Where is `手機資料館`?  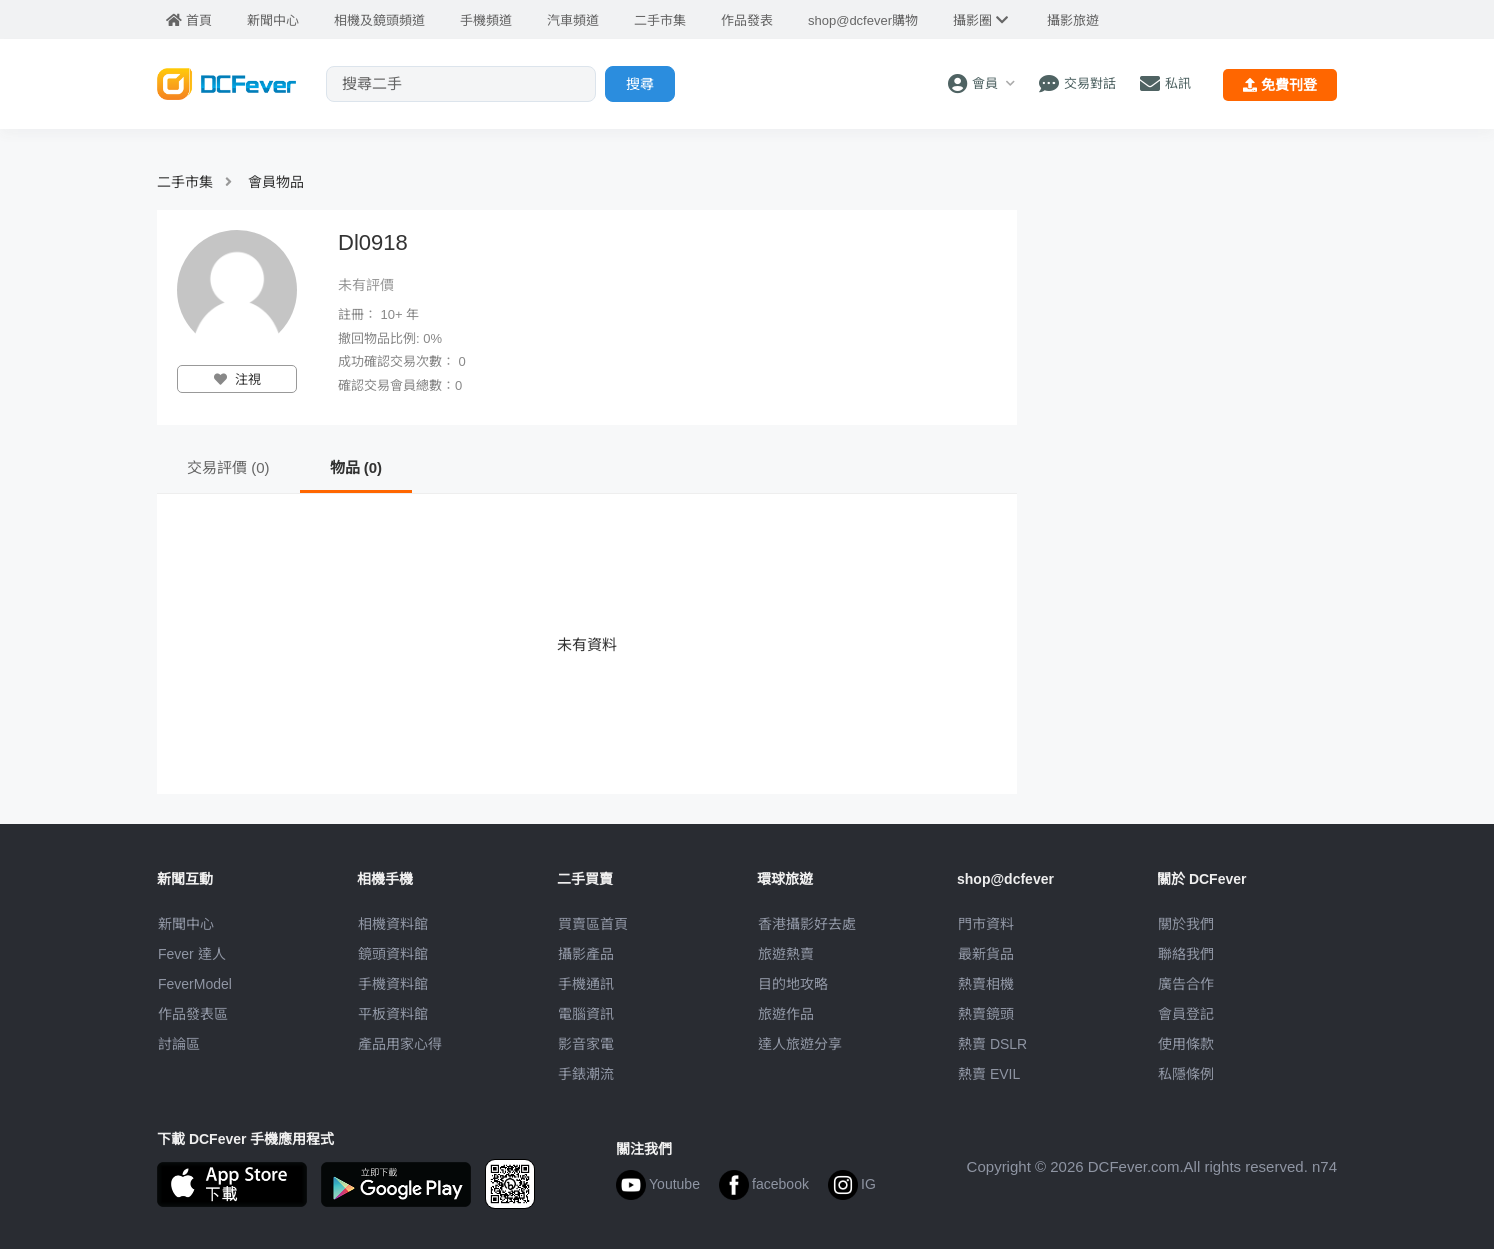 手機資料館 is located at coordinates (393, 984).